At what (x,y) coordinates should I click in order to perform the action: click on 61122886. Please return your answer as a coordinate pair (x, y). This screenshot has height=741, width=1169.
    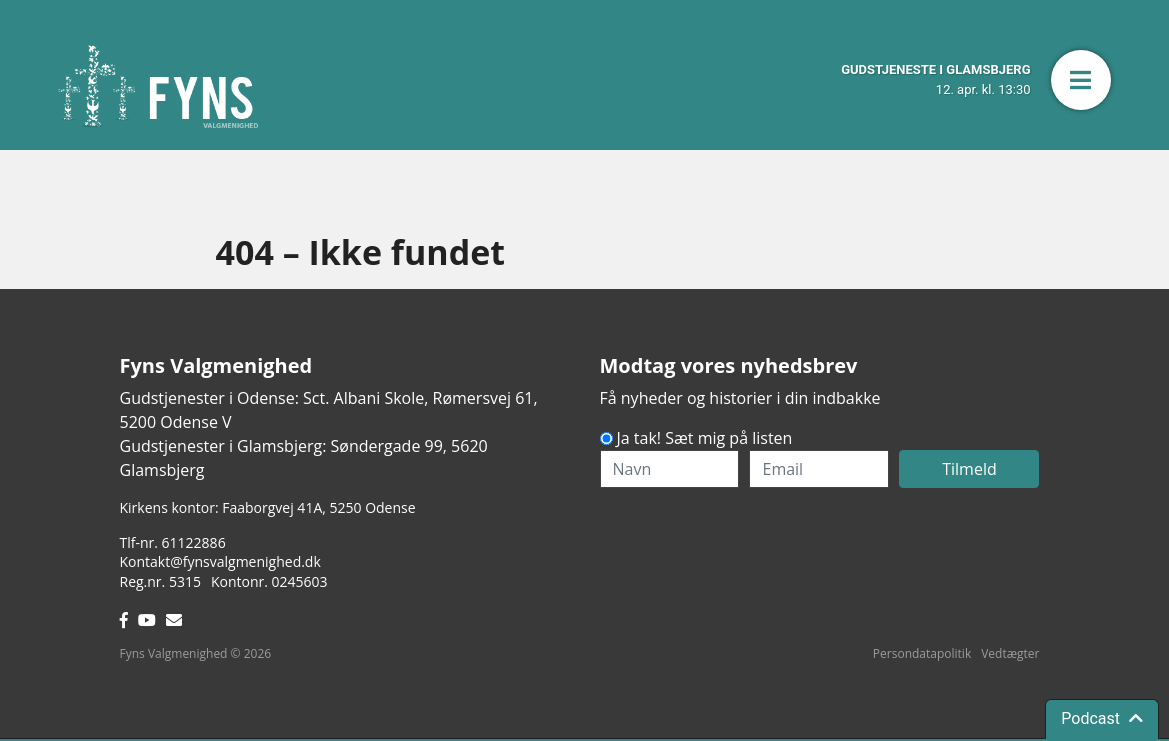
    Looking at the image, I should click on (194, 542).